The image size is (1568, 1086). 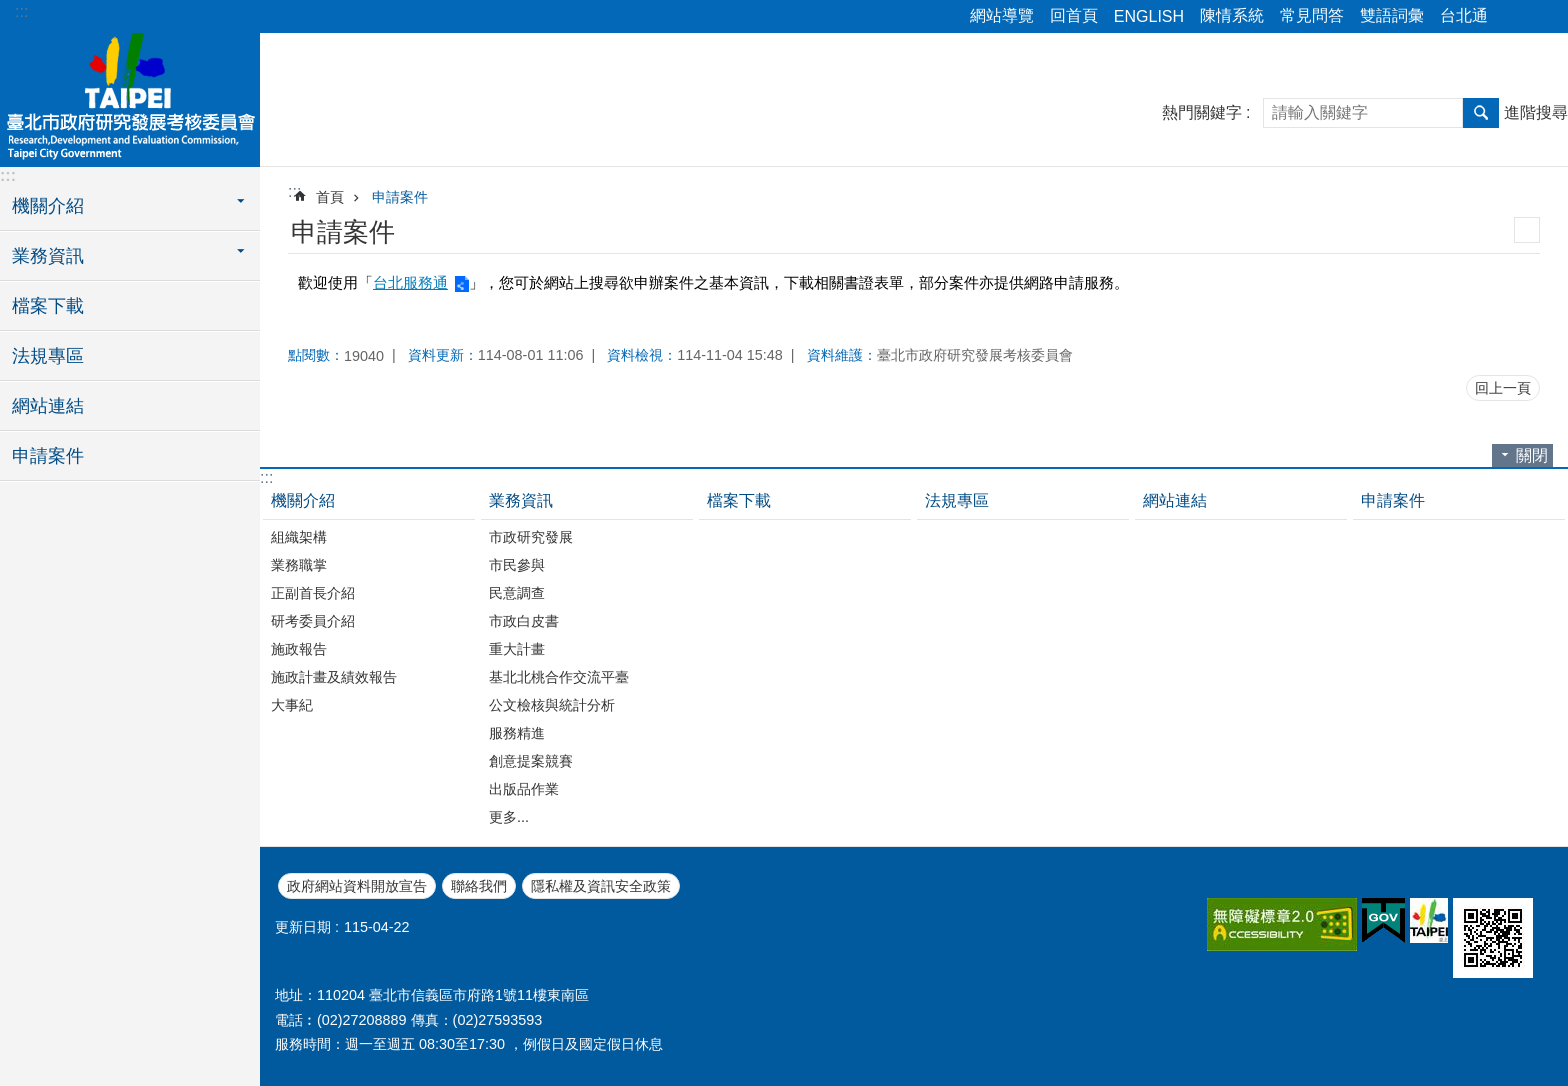 What do you see at coordinates (601, 886) in the screenshot?
I see `隱私權及資訊安全政策` at bounding box center [601, 886].